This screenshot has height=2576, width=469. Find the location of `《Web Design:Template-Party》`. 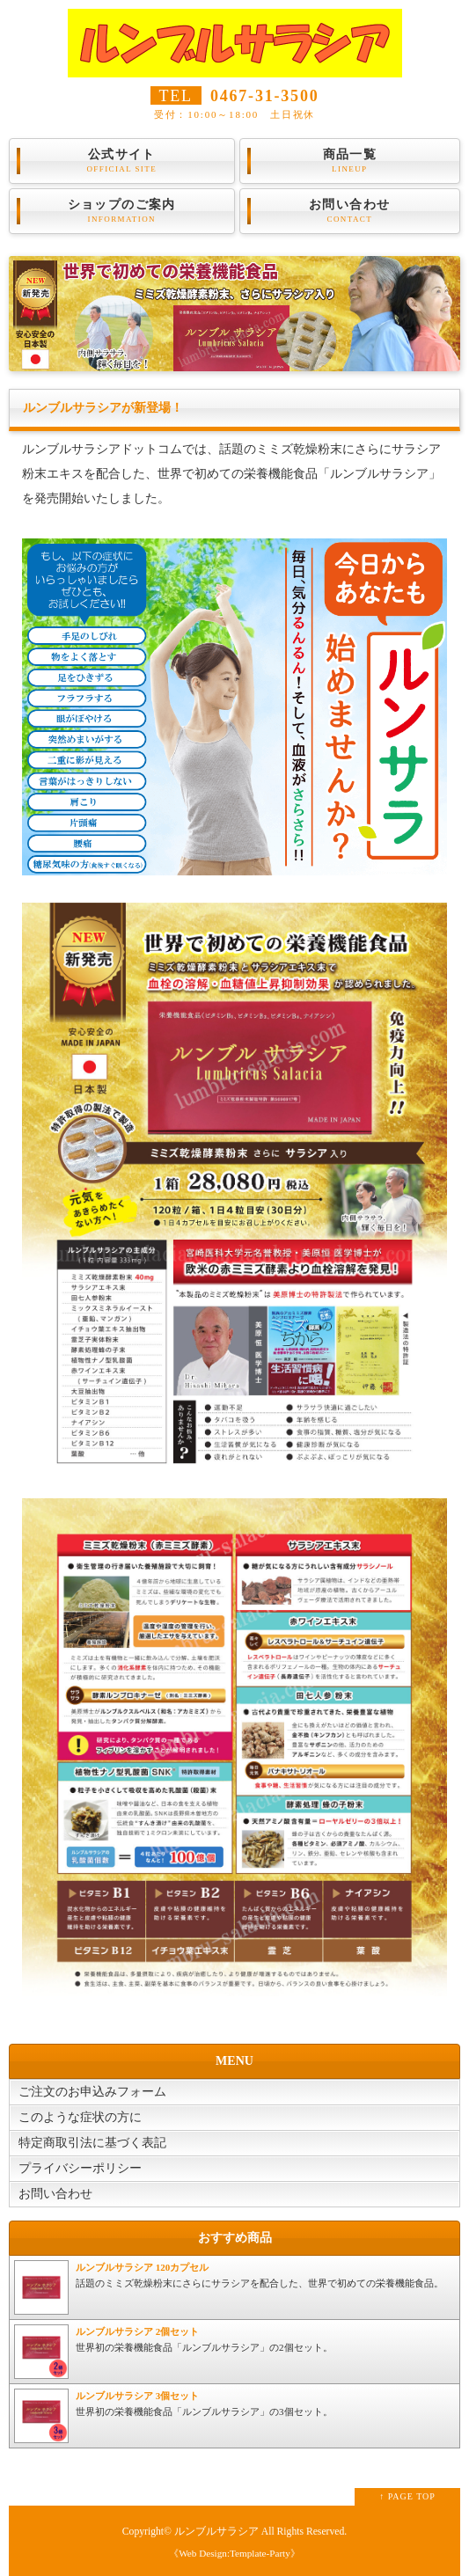

《Web Design:Template-Party》 is located at coordinates (234, 2553).